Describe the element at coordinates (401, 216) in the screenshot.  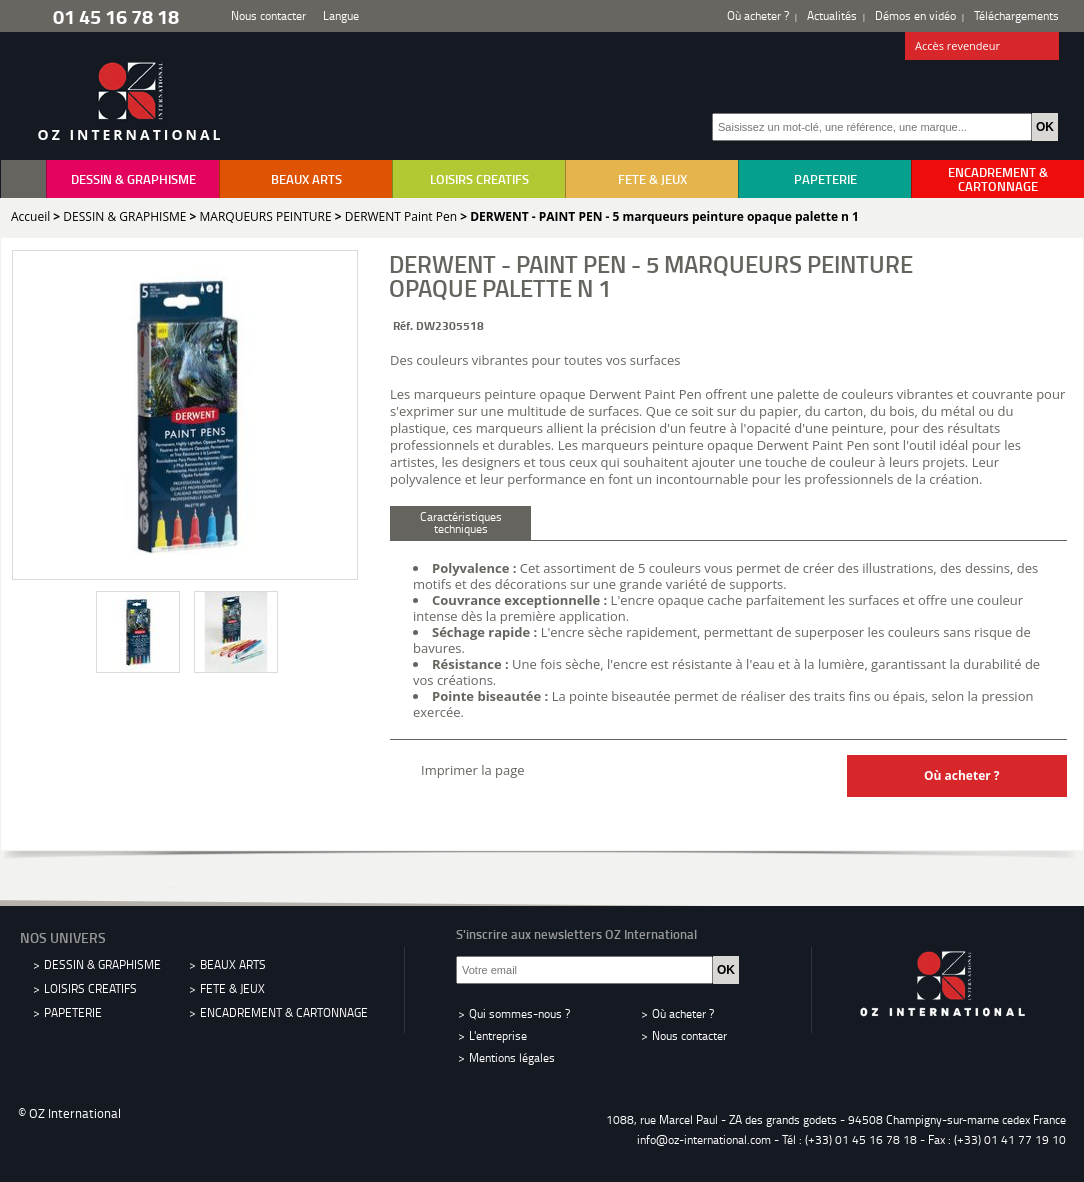
I see `DERWENT Paint Pen` at that location.